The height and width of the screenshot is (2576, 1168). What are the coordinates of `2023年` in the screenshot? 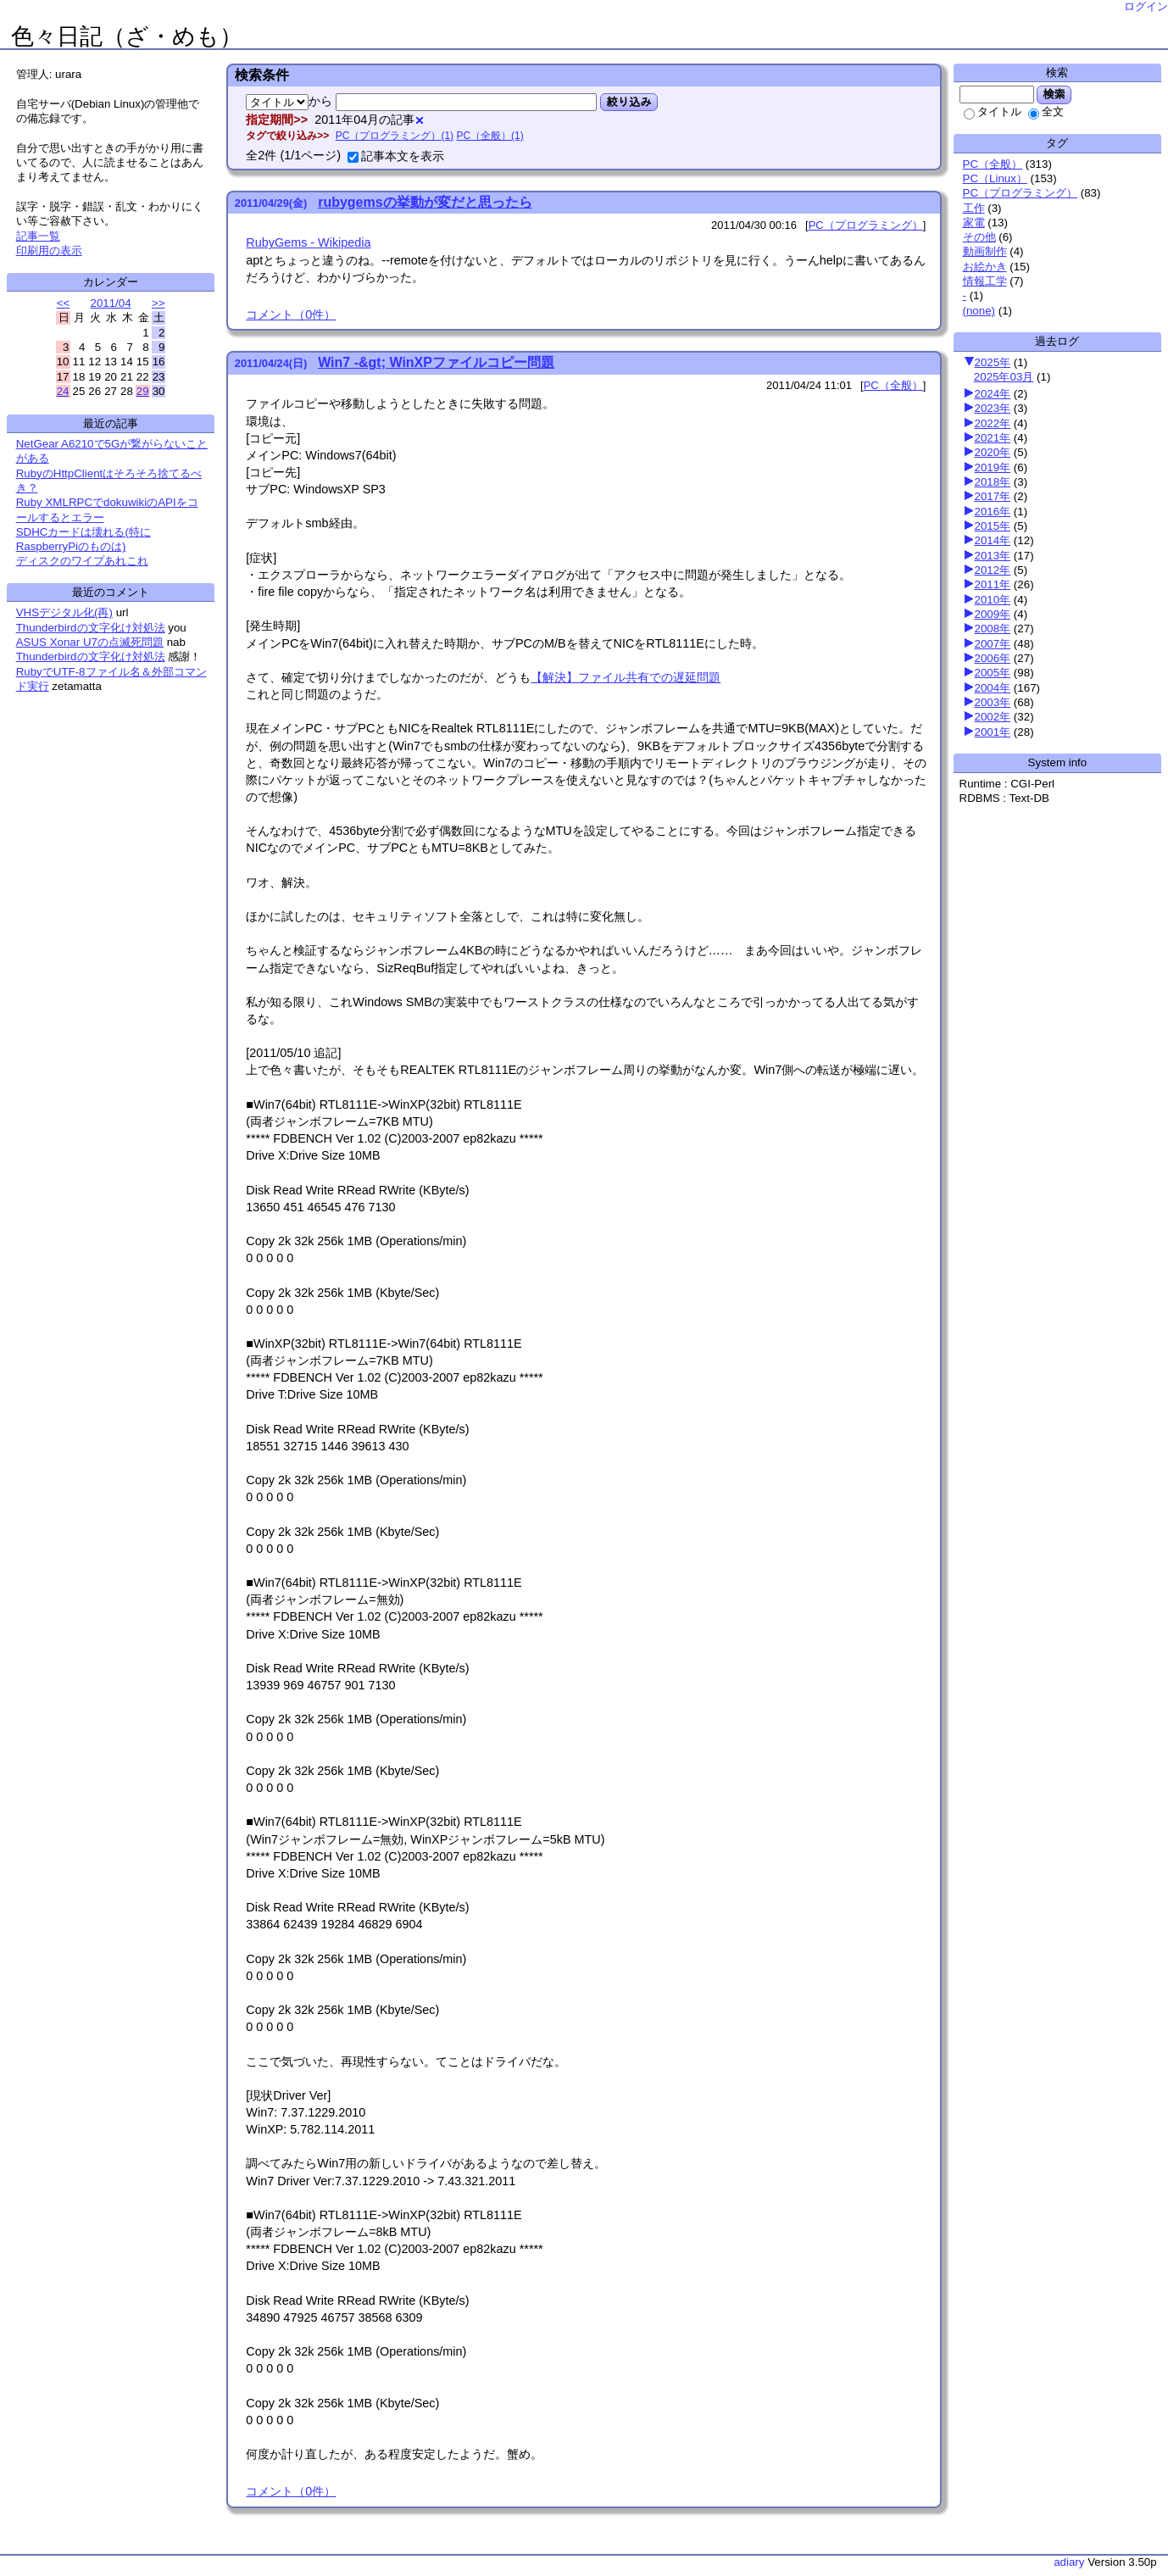 It's located at (993, 408).